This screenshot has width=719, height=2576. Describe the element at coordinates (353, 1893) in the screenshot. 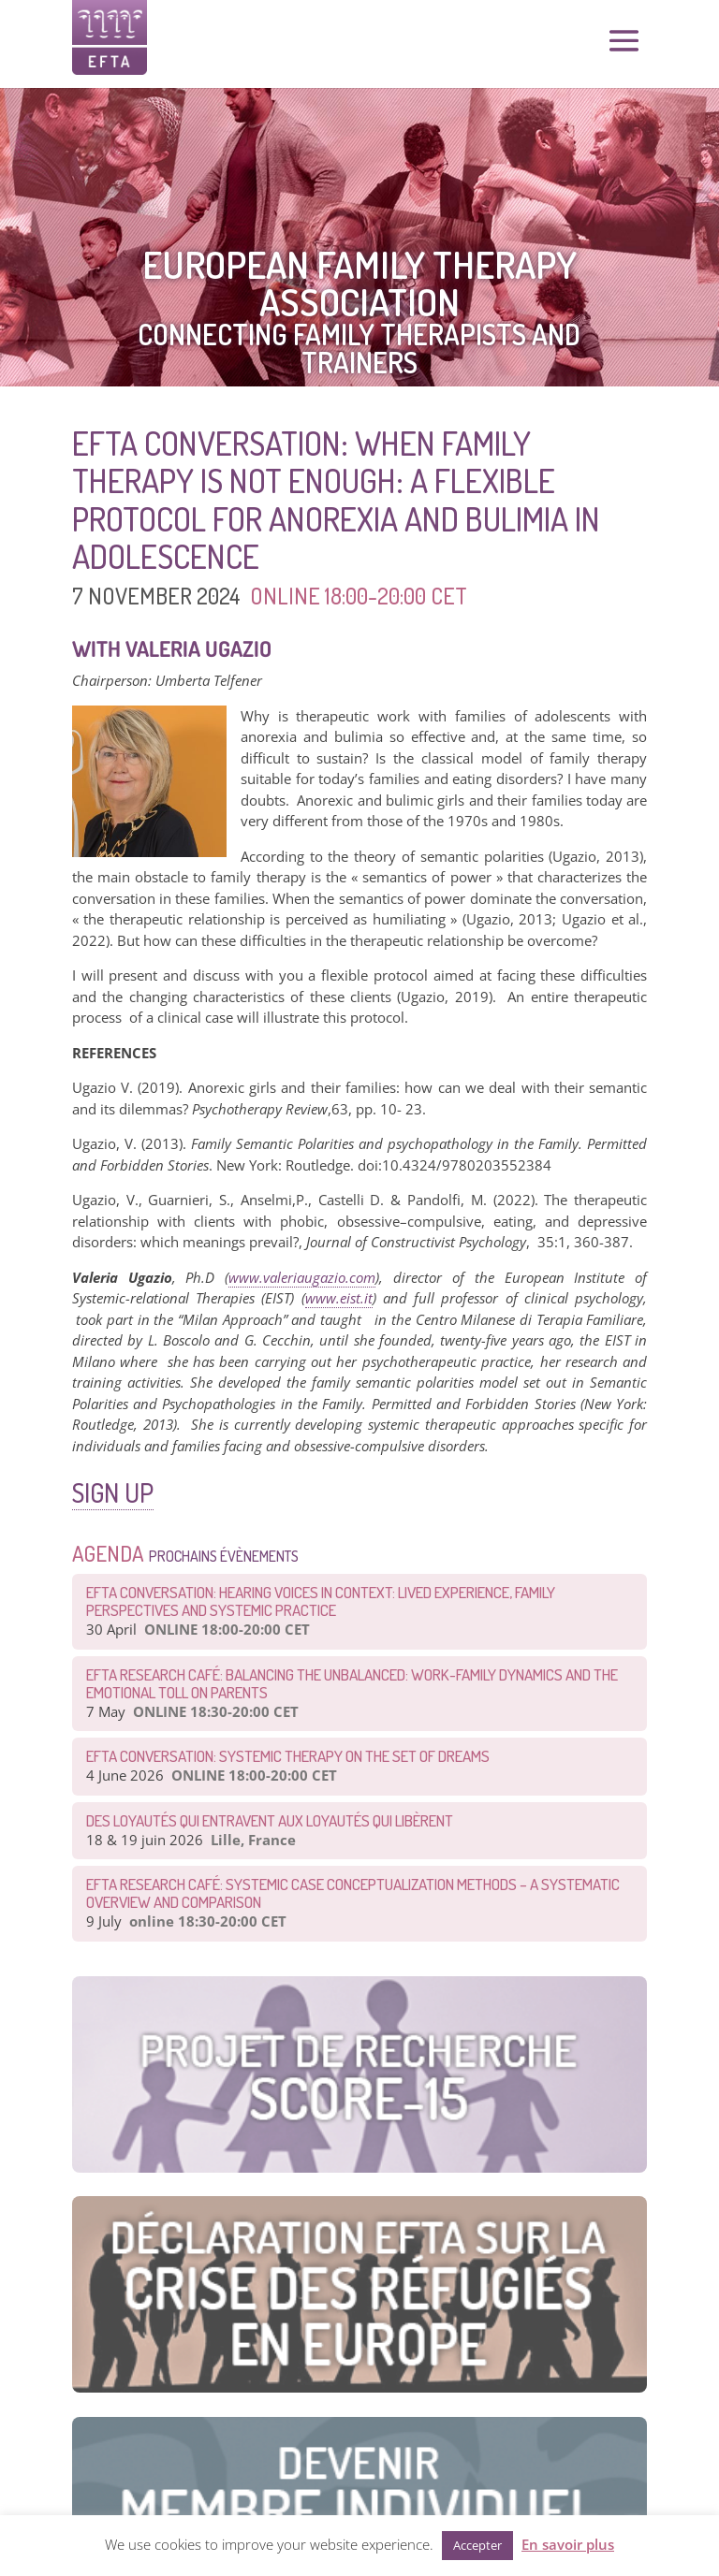

I see `EFTA Research Café: Systemic Case Conceptualization Methods – a Systematic Overview and Comparison` at that location.